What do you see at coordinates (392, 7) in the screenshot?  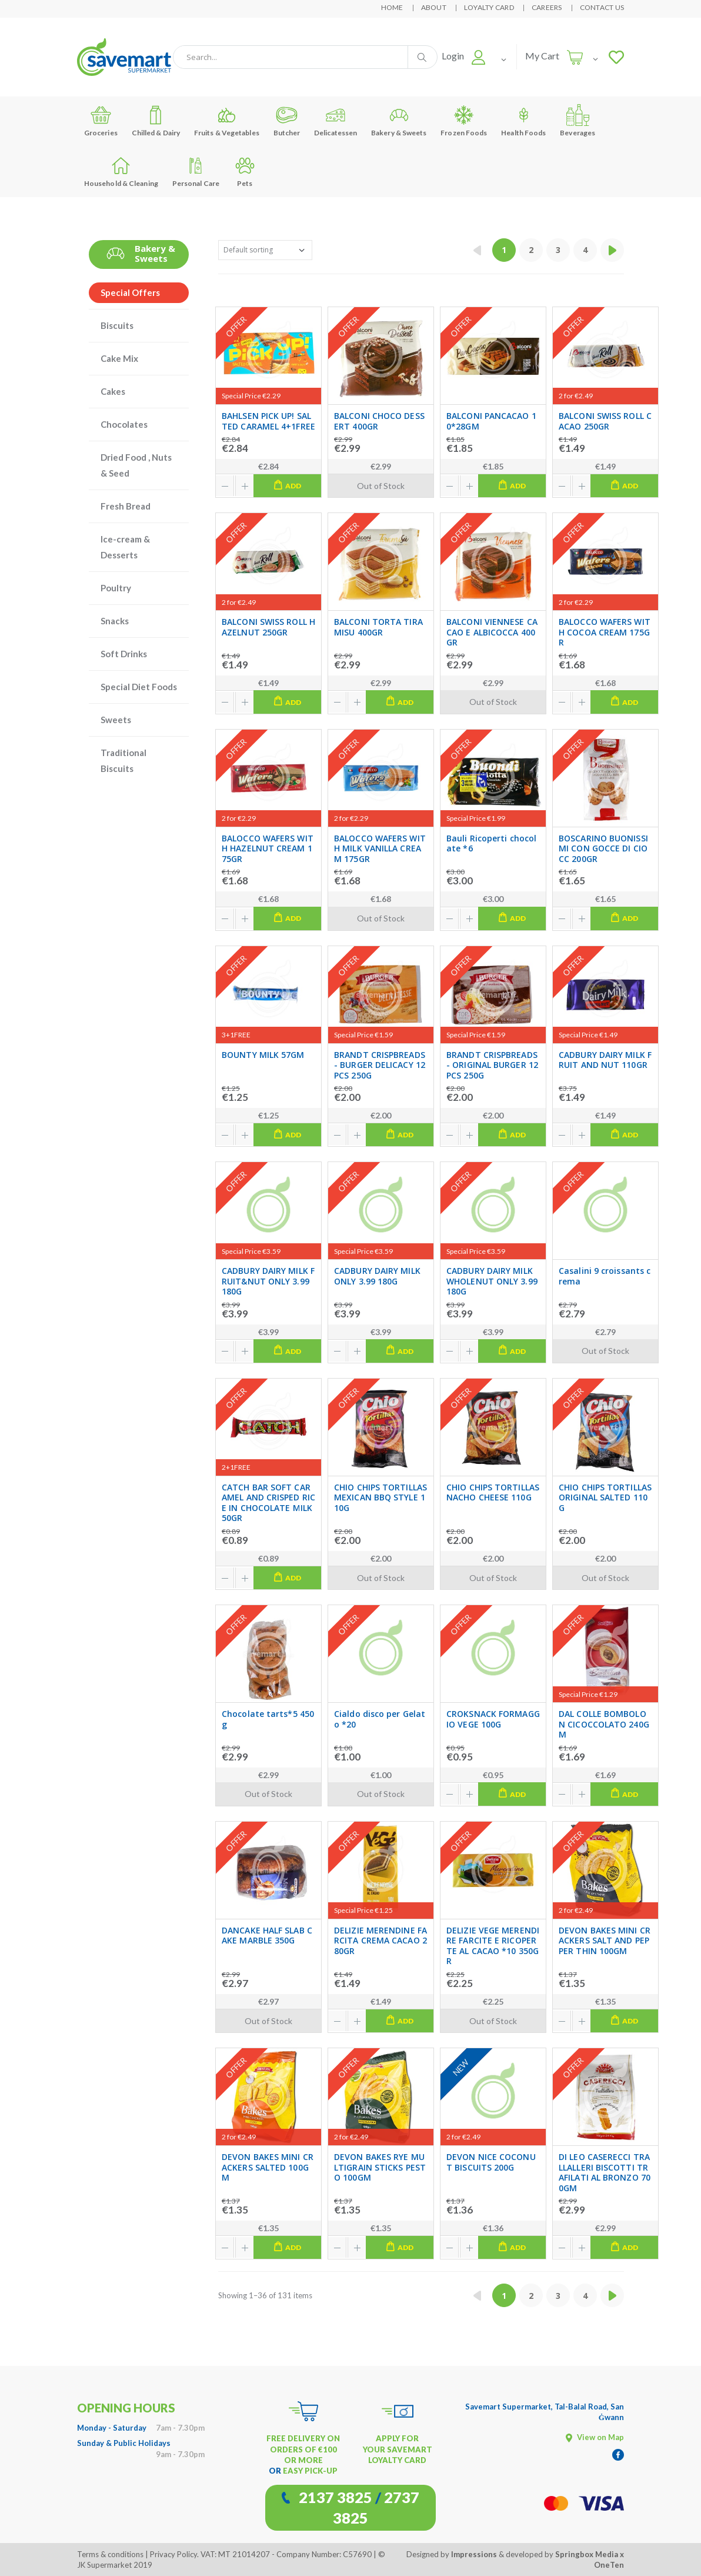 I see `Home` at bounding box center [392, 7].